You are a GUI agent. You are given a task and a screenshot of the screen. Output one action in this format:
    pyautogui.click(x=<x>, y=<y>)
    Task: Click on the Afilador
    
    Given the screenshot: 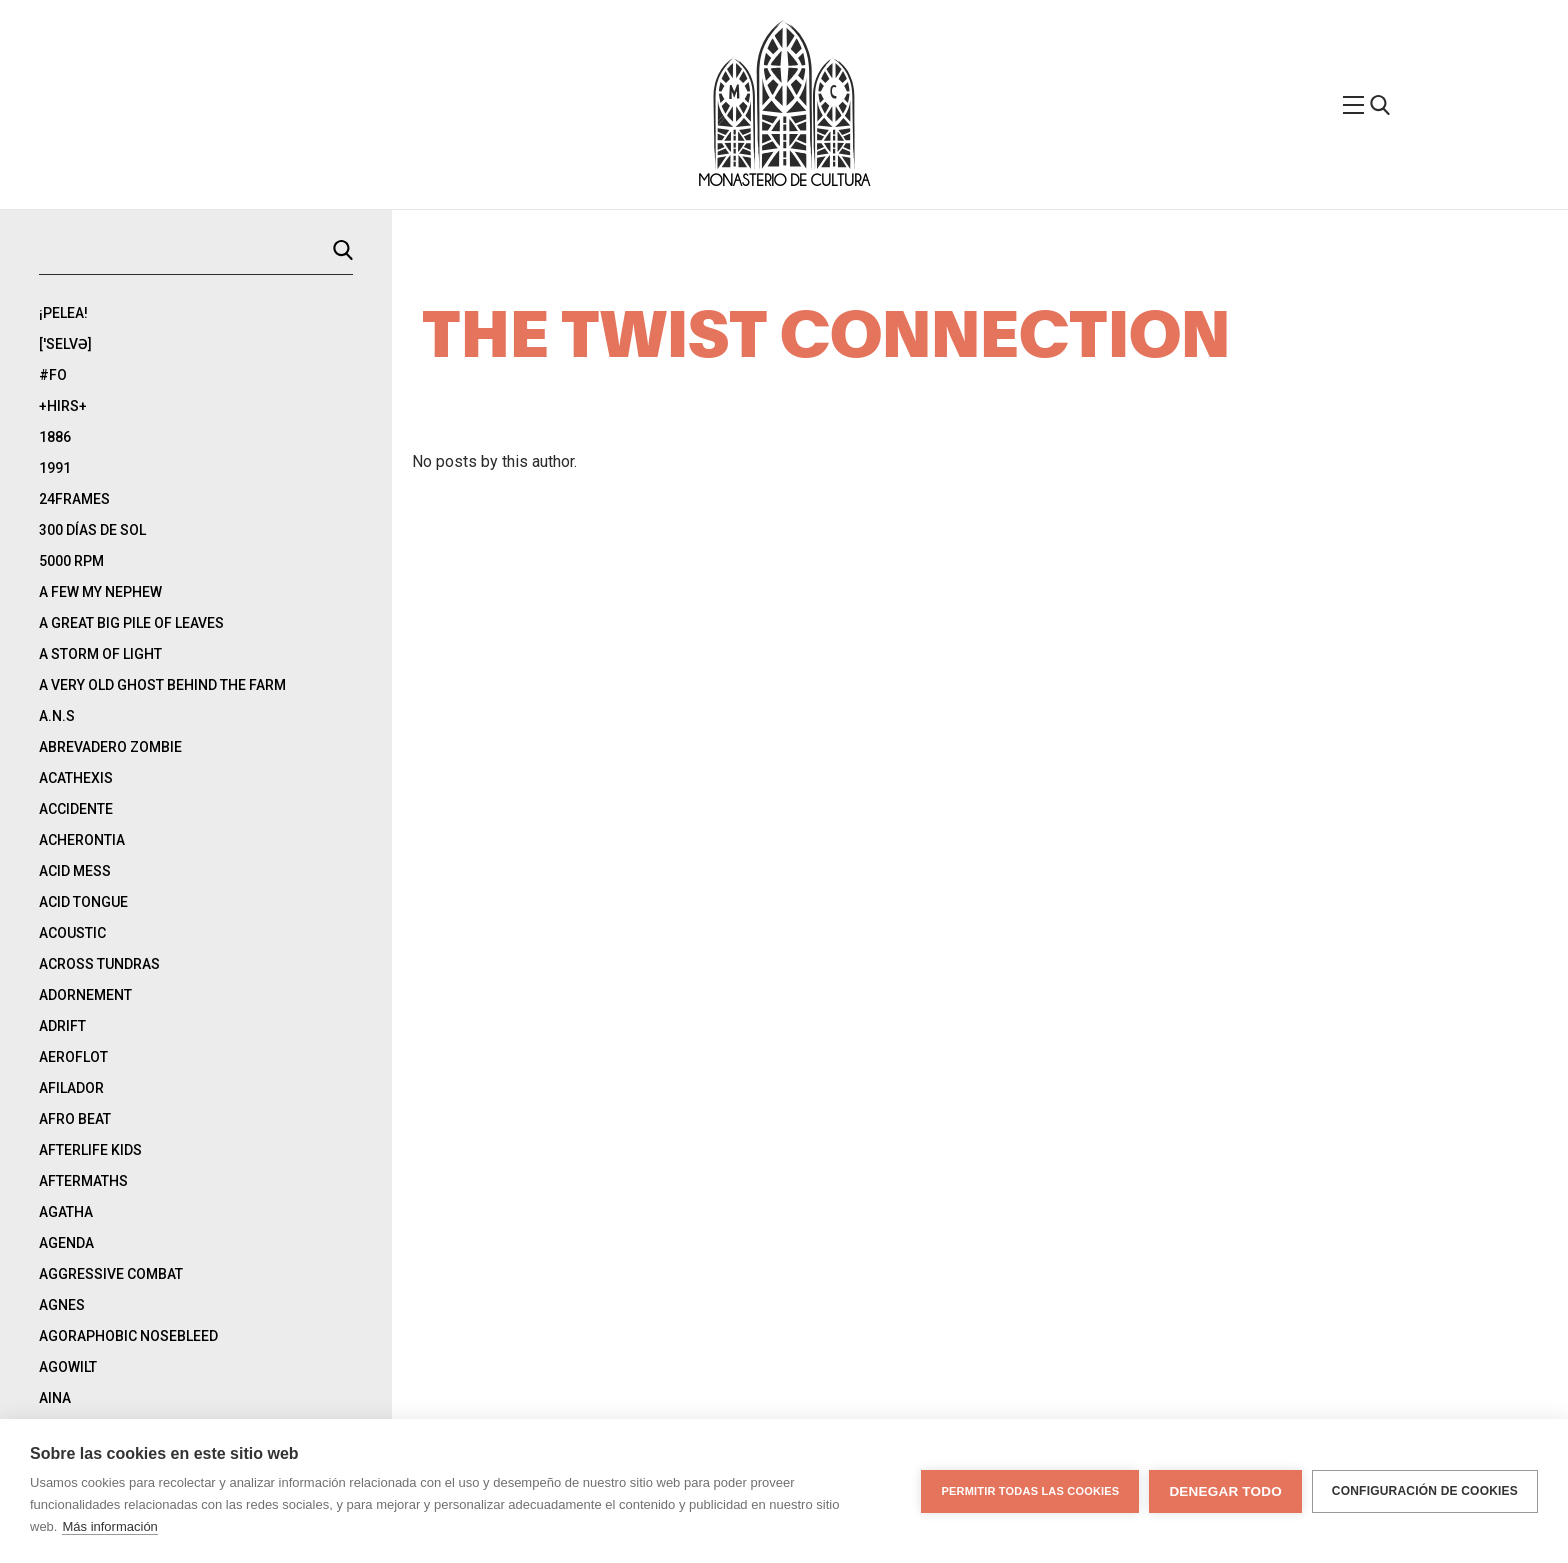 What is the action you would take?
    pyautogui.click(x=71, y=1088)
    